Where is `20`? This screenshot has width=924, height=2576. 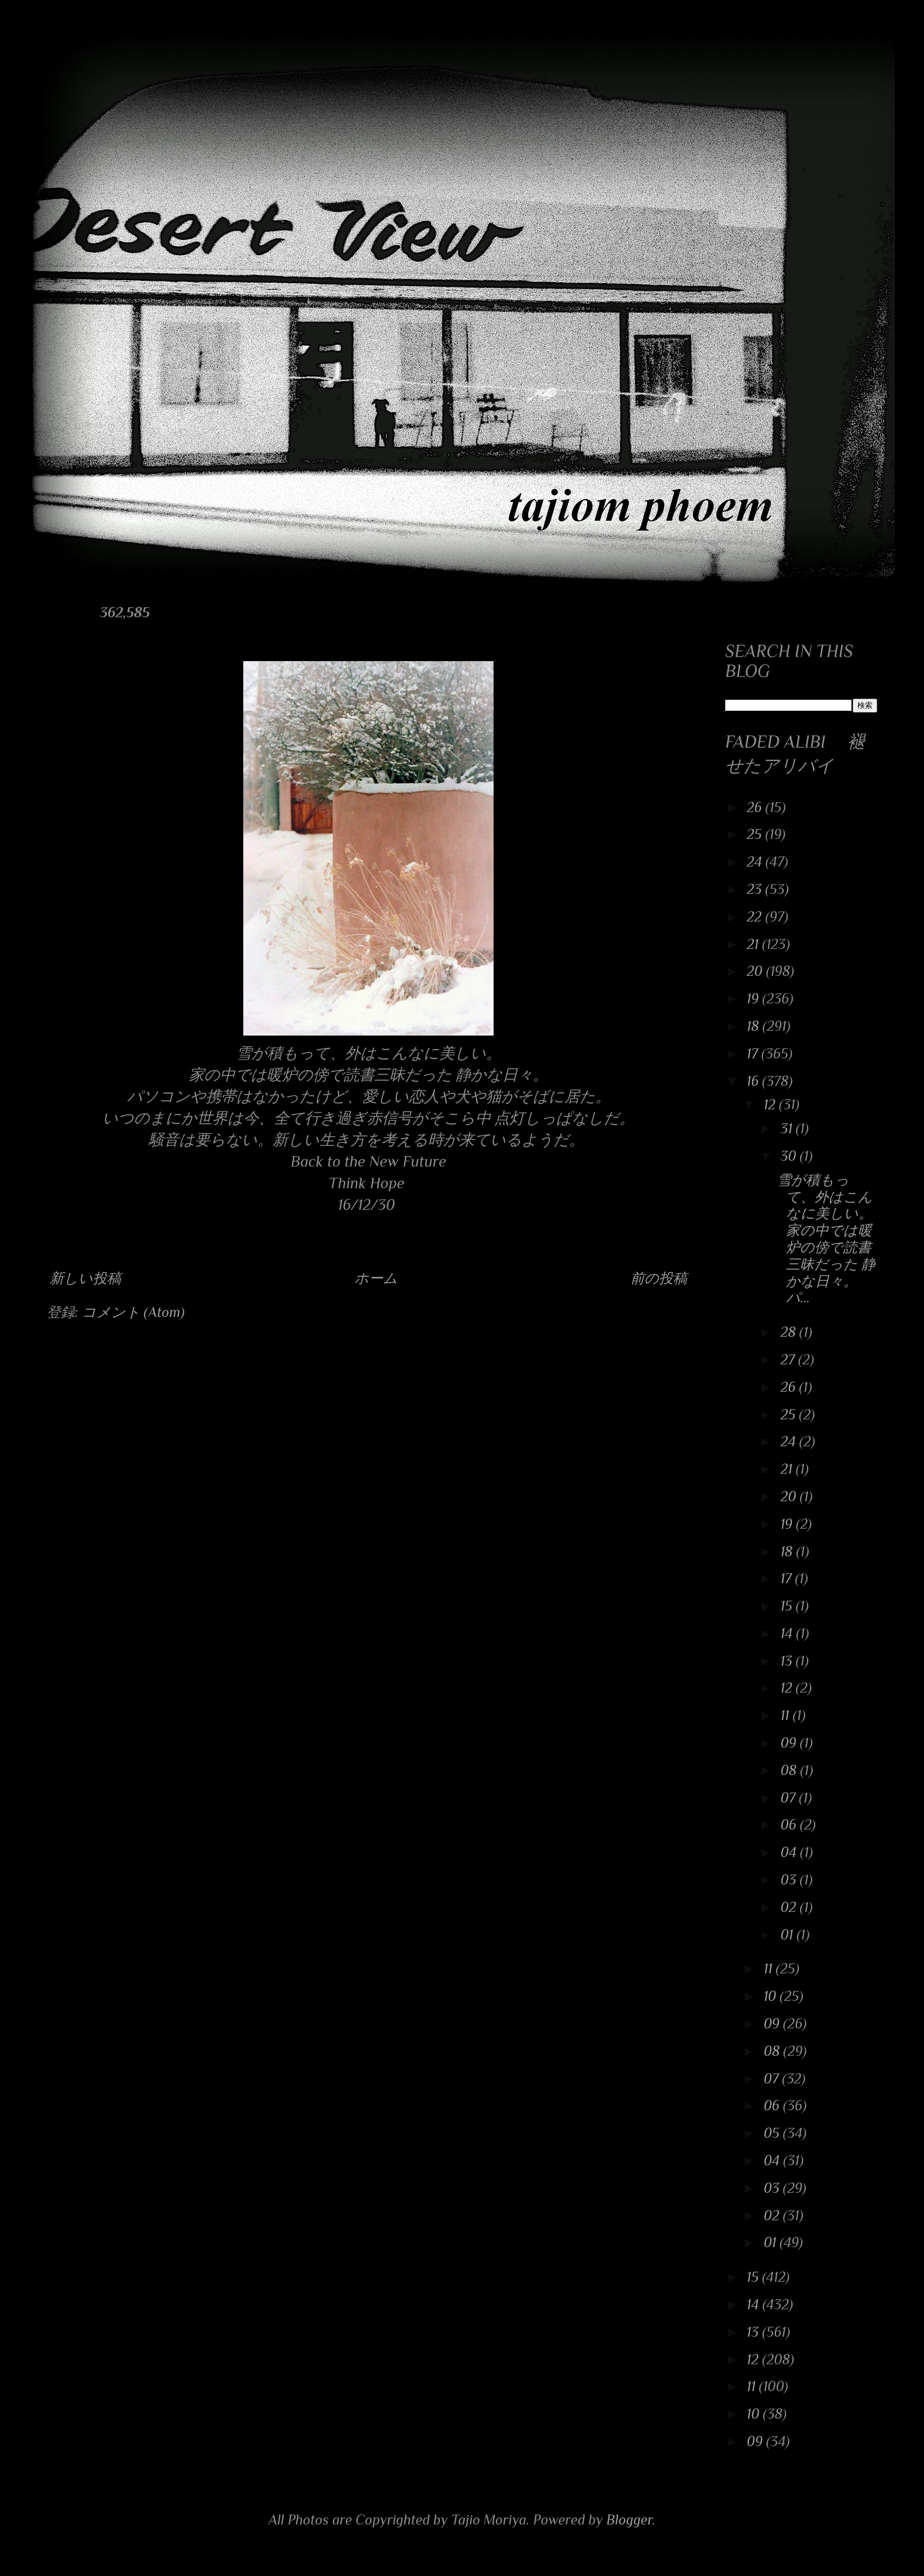
20 is located at coordinates (756, 971).